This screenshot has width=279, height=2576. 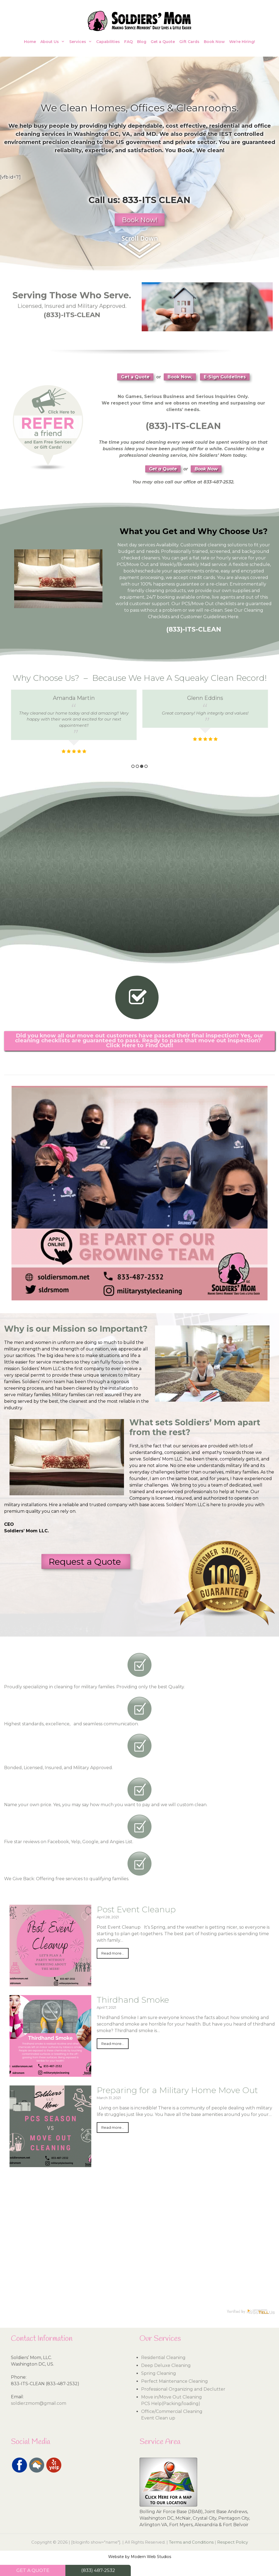 What do you see at coordinates (177, 2090) in the screenshot?
I see `Preparing for a Military Home Move Out` at bounding box center [177, 2090].